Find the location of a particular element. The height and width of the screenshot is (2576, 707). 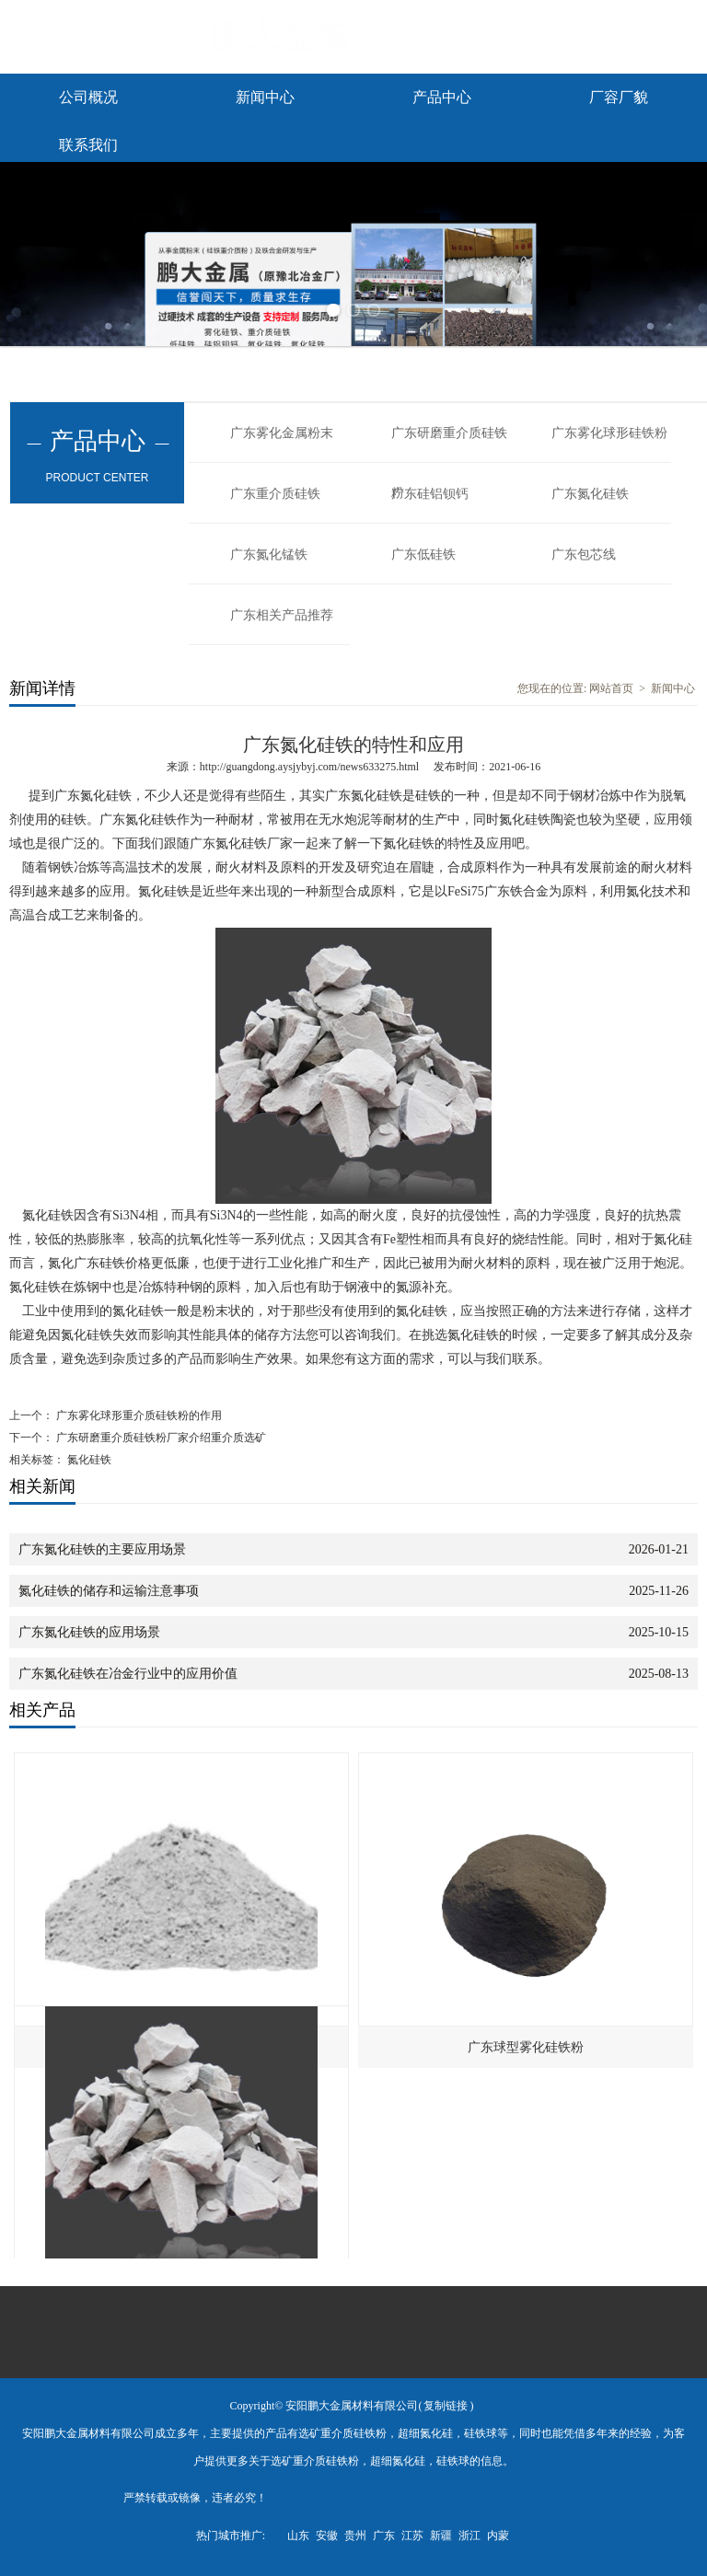

安徽 is located at coordinates (327, 2535).